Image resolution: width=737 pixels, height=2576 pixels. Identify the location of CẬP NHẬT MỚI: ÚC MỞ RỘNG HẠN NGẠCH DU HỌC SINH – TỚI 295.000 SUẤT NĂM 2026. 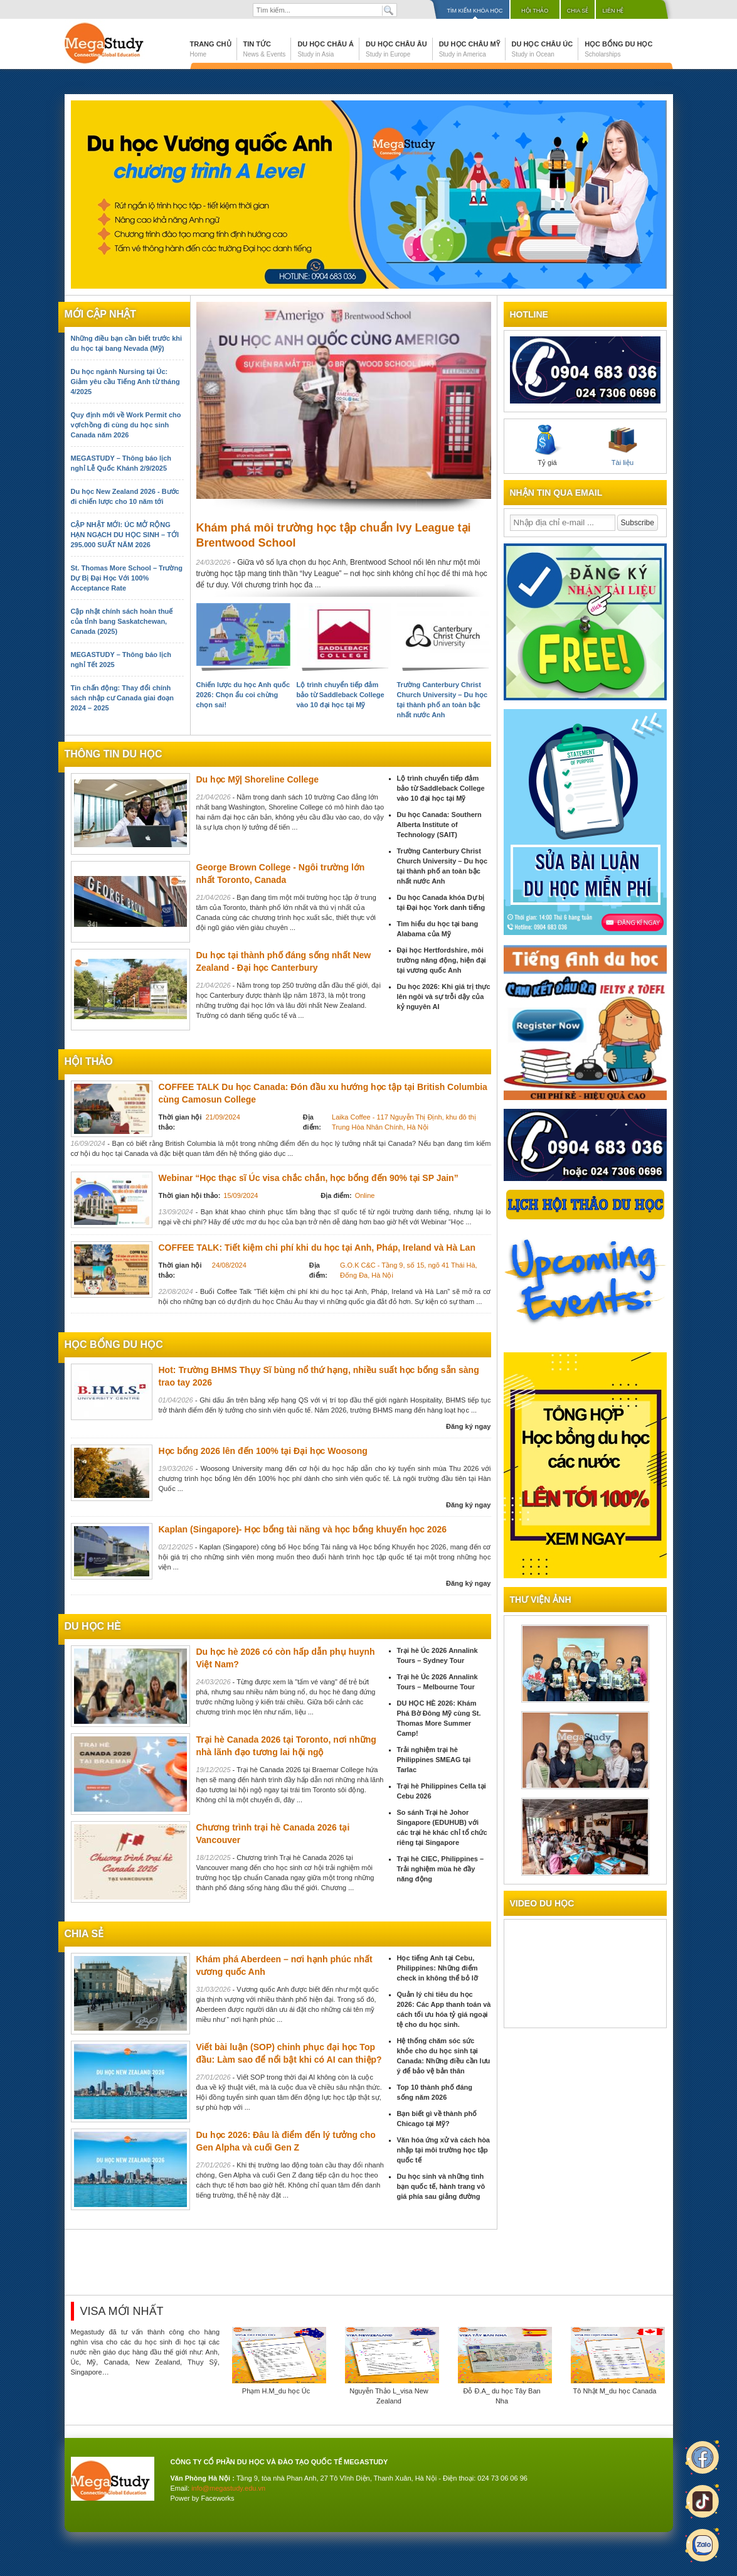
(125, 534).